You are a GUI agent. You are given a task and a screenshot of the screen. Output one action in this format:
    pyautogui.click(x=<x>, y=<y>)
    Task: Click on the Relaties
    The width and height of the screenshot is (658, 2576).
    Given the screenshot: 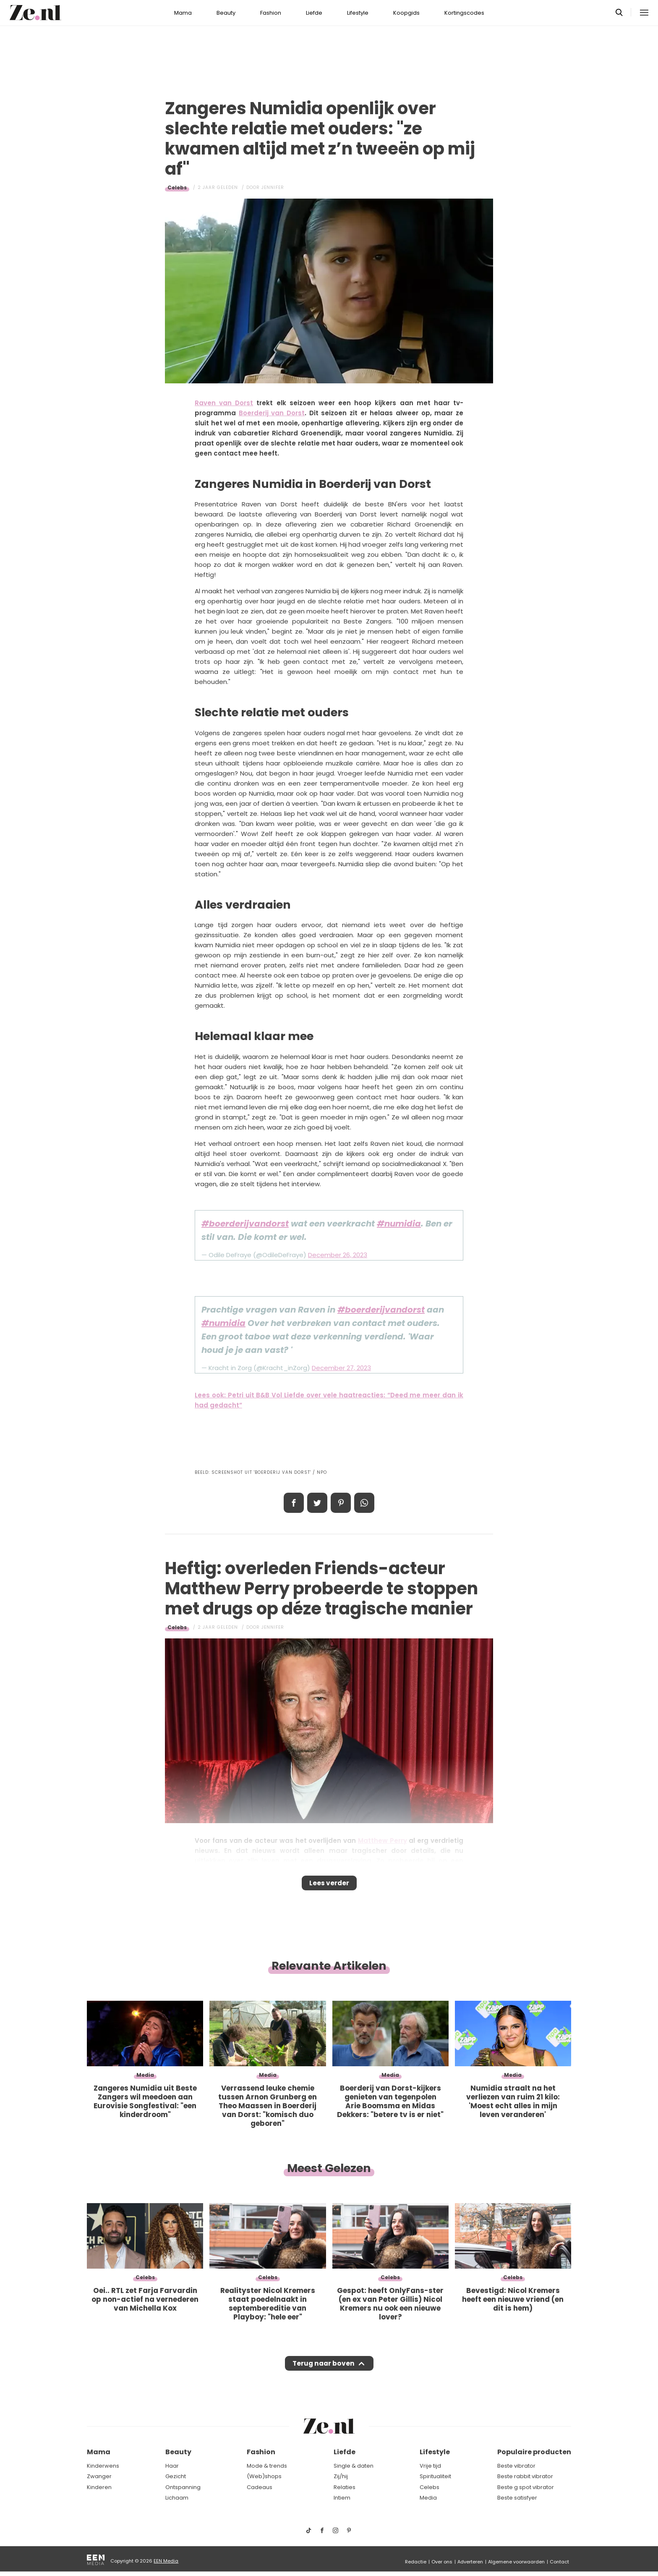 What is the action you would take?
    pyautogui.click(x=344, y=2487)
    